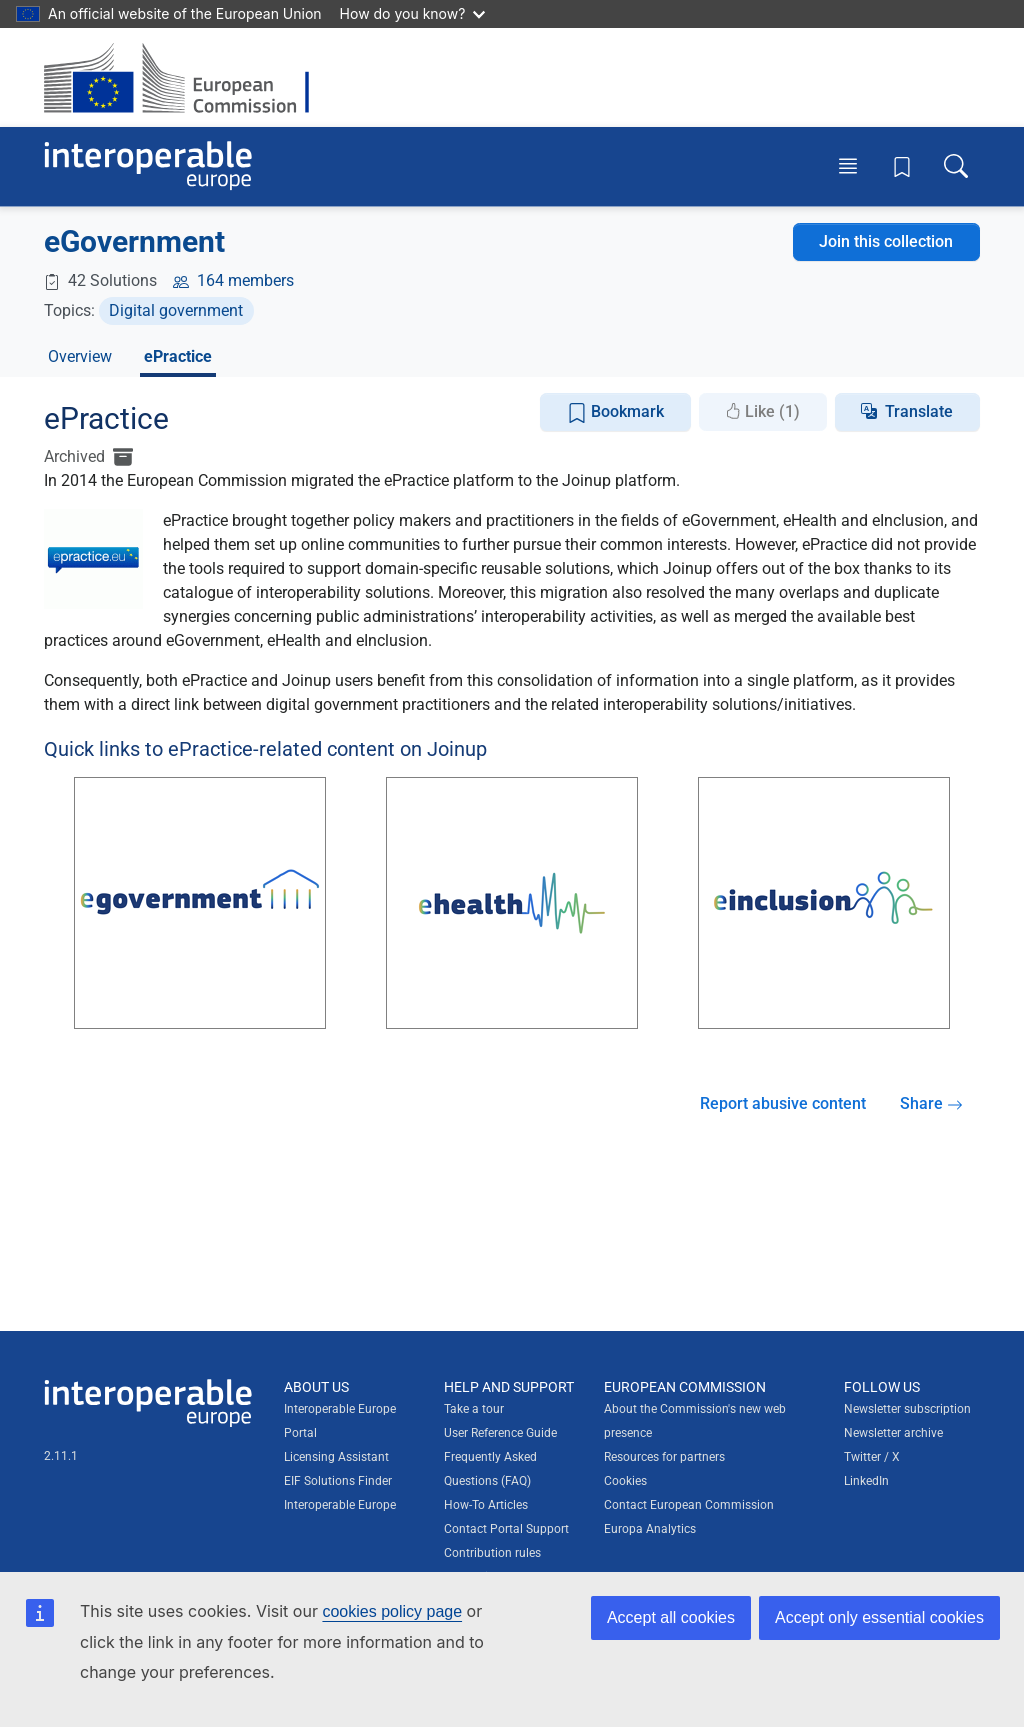 The height and width of the screenshot is (1727, 1024). What do you see at coordinates (783, 1103) in the screenshot?
I see `Report abusive content` at bounding box center [783, 1103].